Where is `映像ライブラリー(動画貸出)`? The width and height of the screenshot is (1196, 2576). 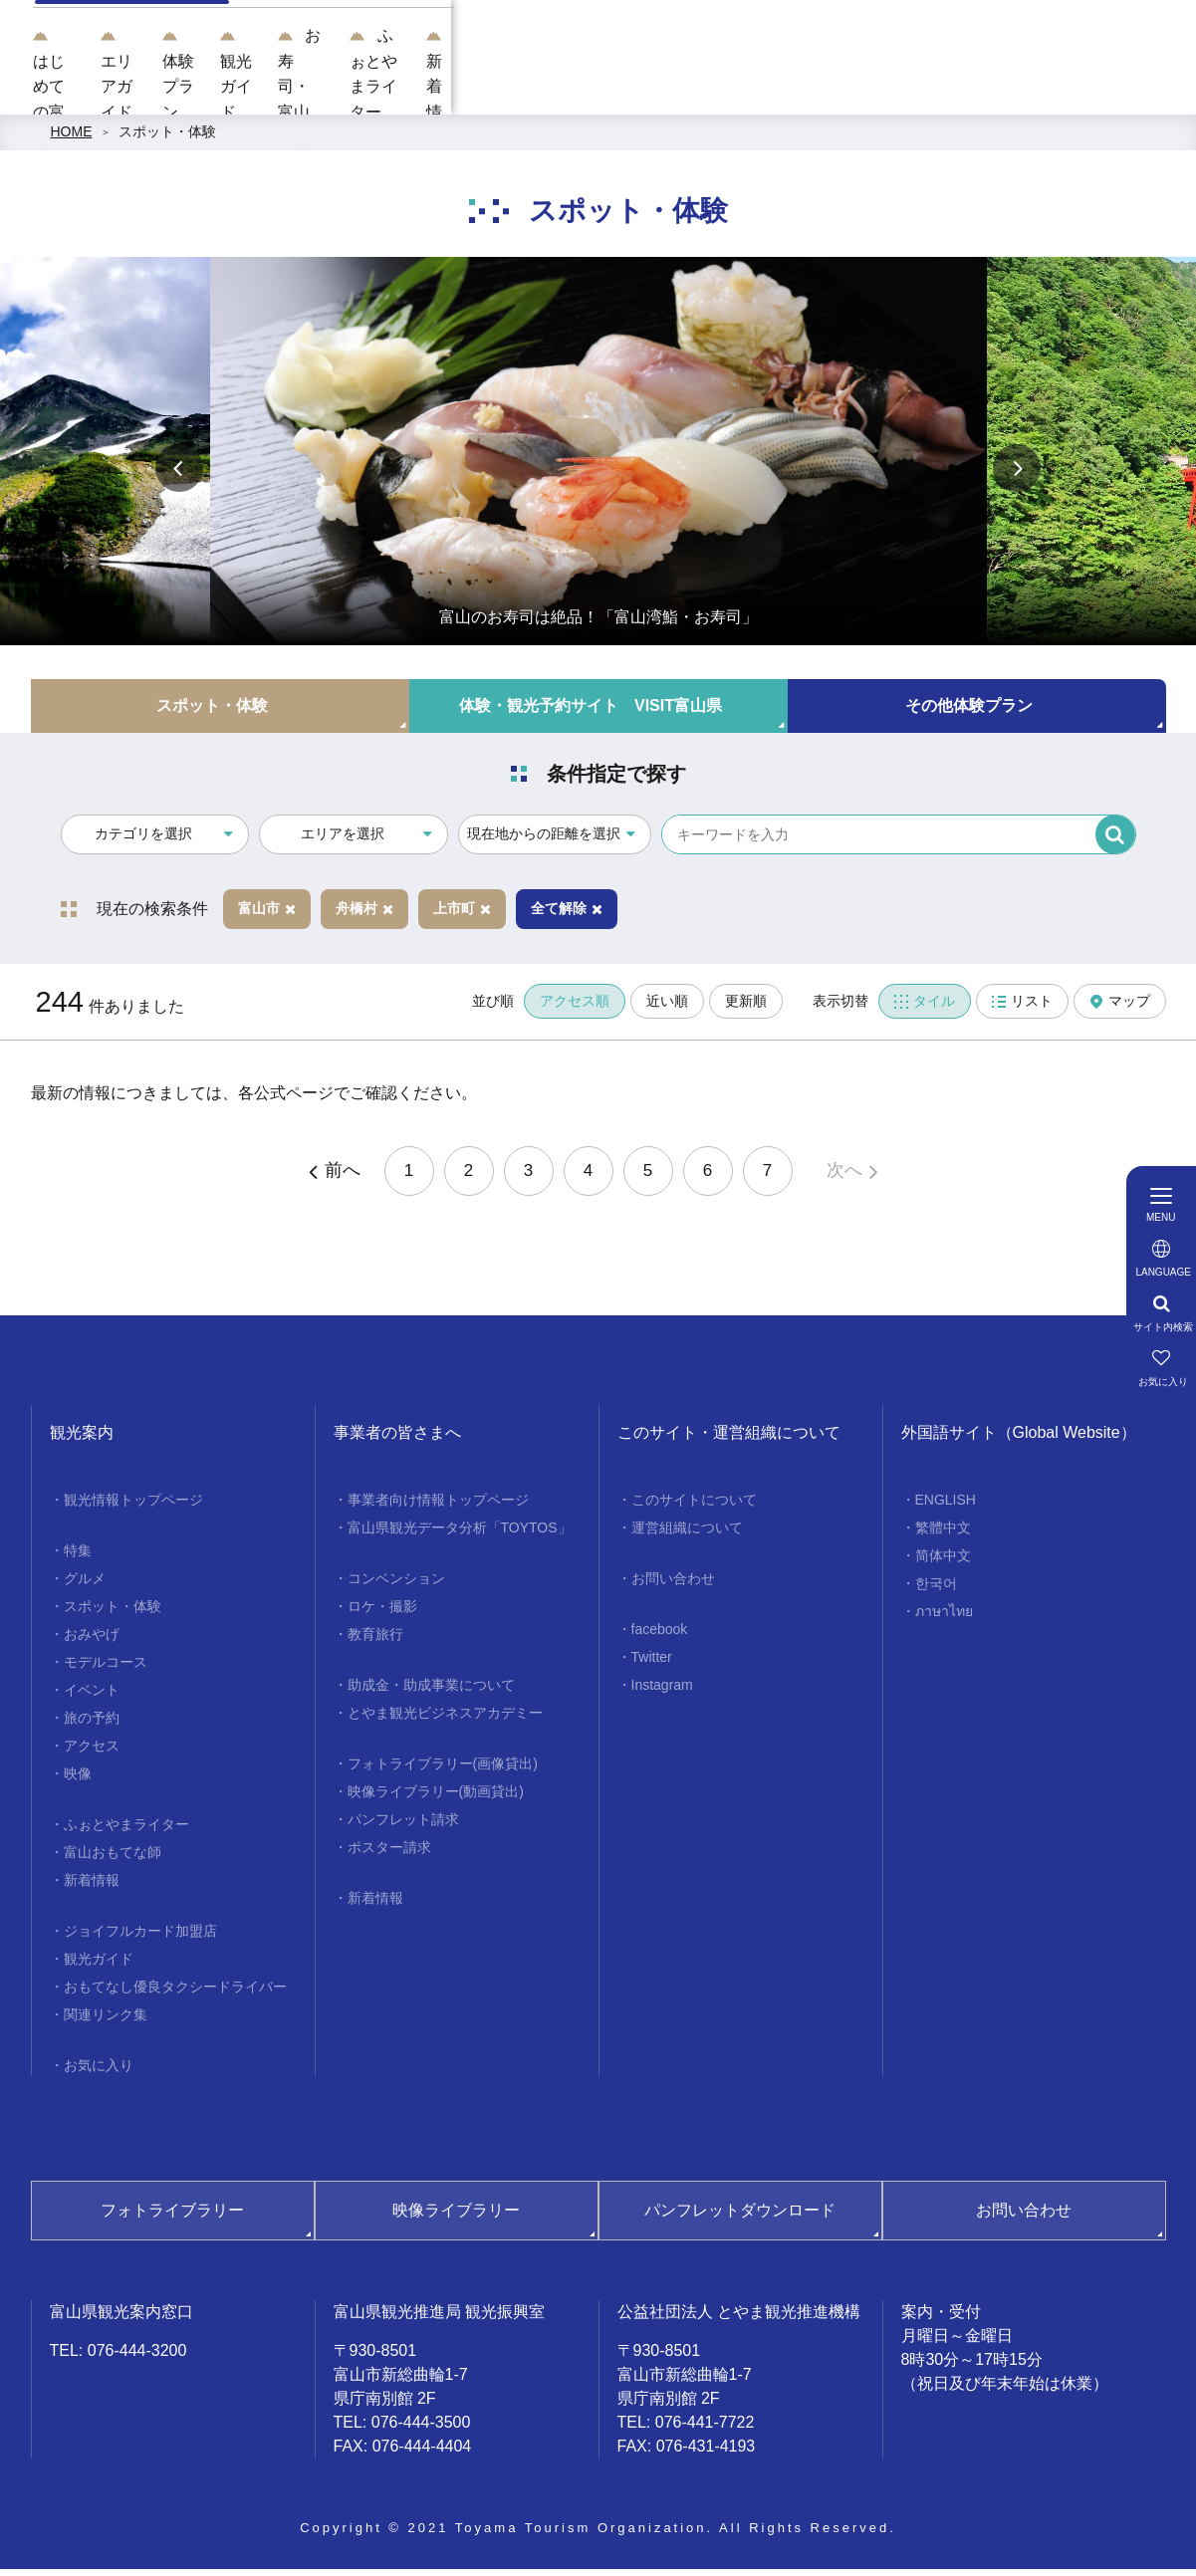 映像ライブラリー(動画貸出) is located at coordinates (436, 1799).